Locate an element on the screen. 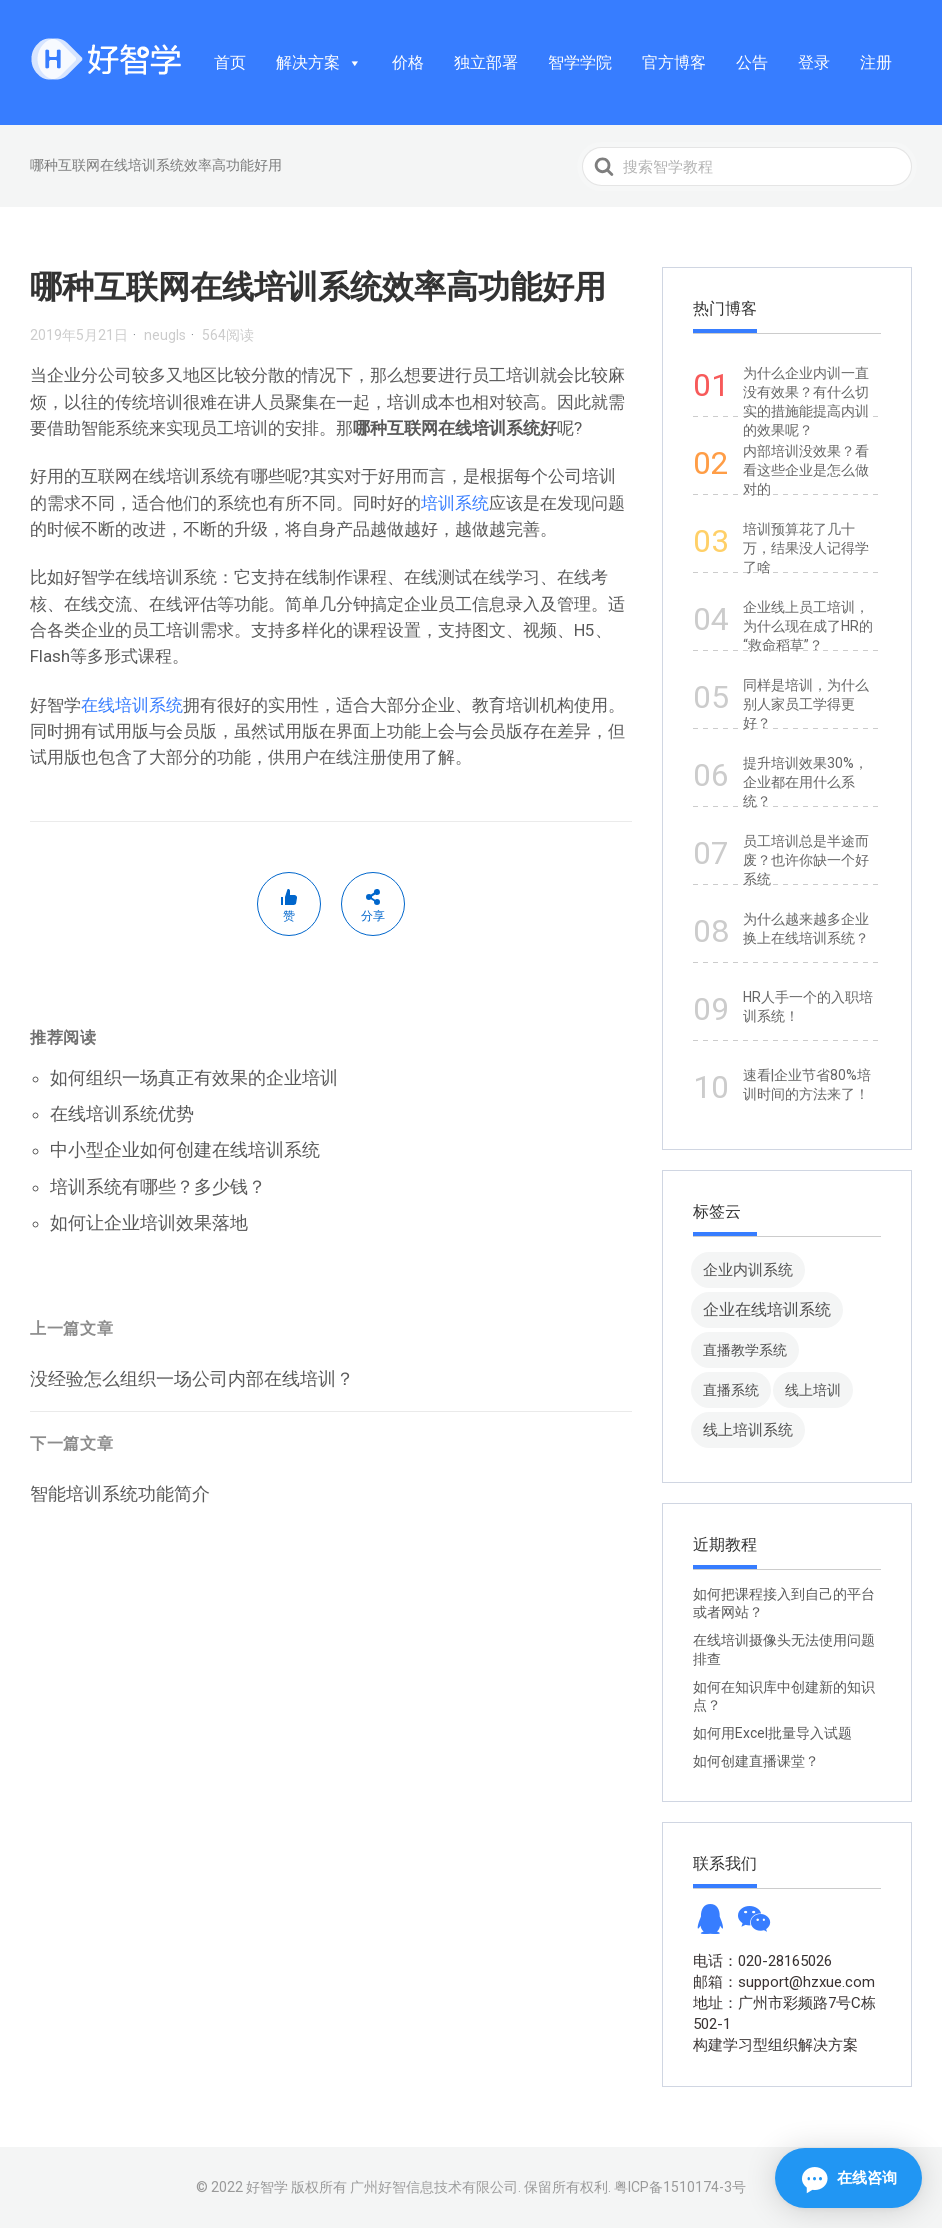  价格 is located at coordinates (408, 62).